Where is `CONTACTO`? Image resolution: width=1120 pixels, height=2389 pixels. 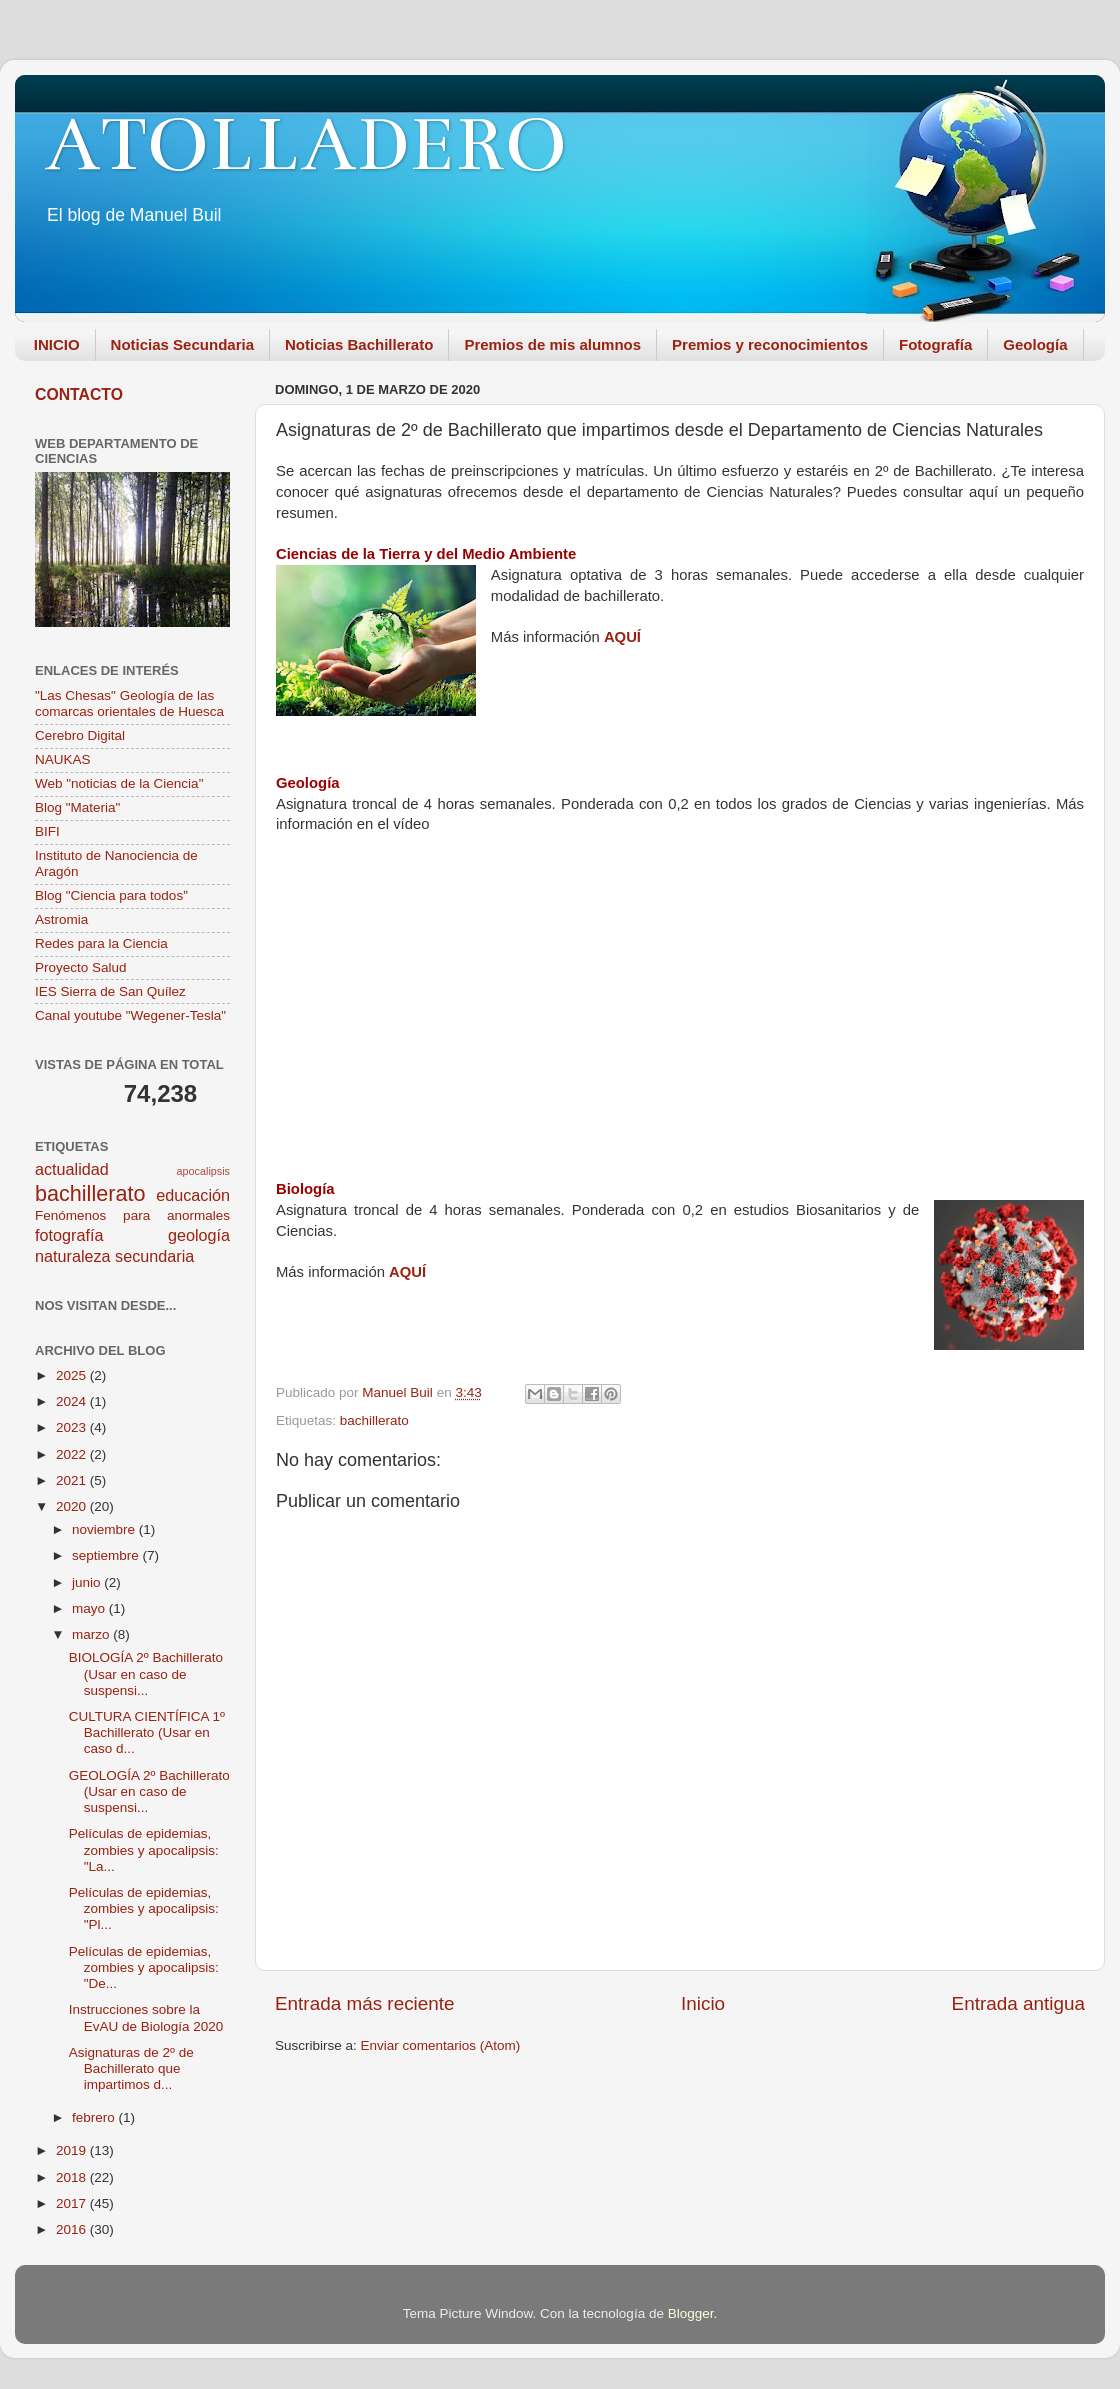 CONTACTO is located at coordinates (79, 394).